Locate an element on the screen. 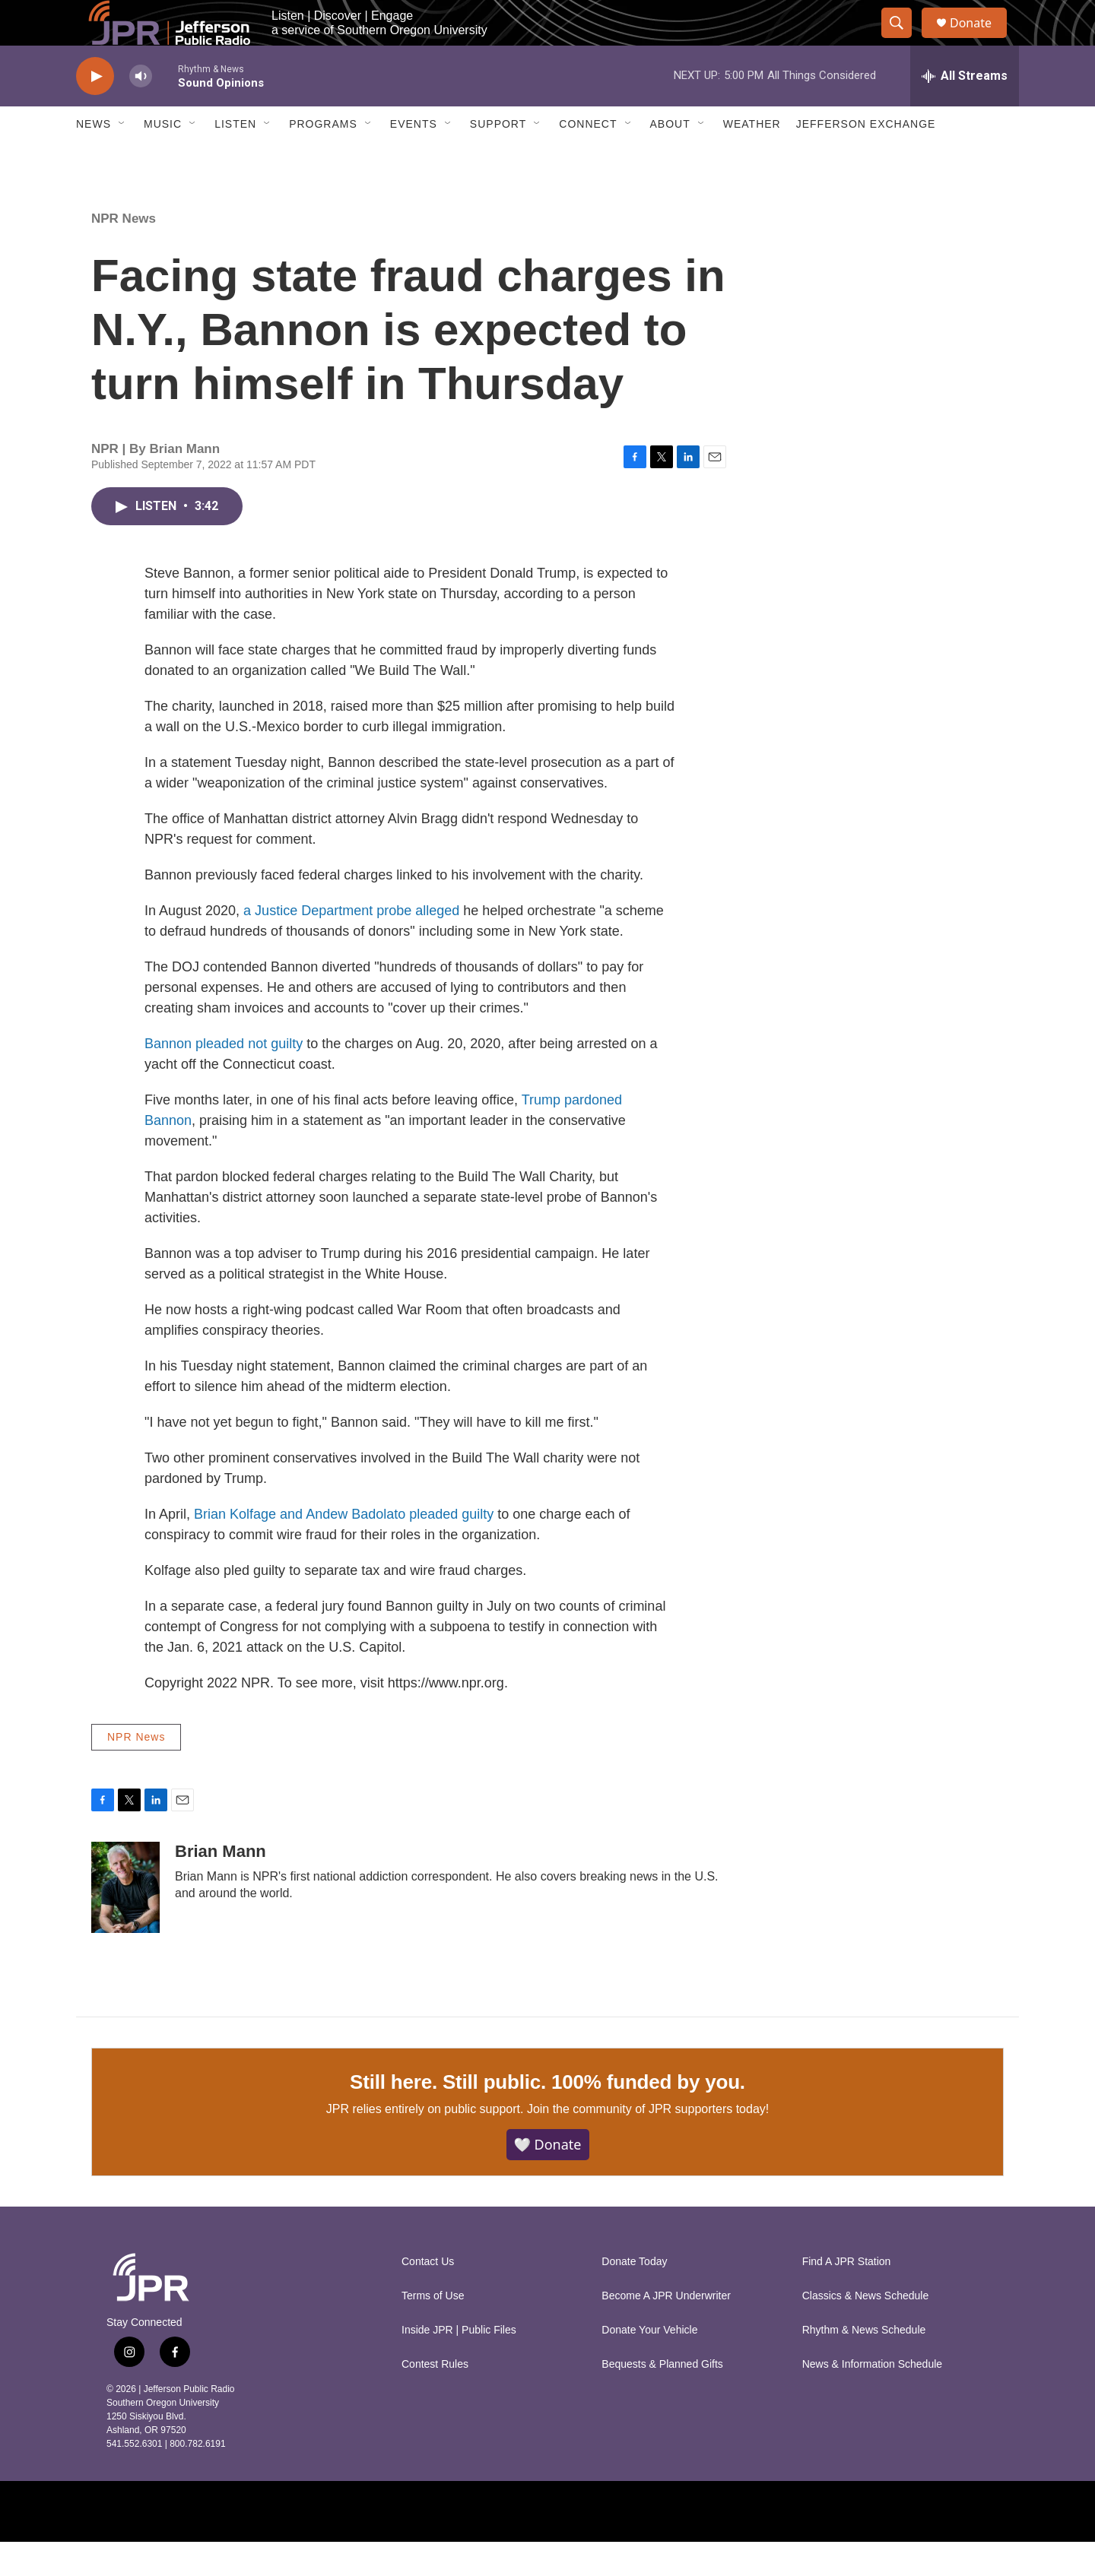  Terms of Use is located at coordinates (433, 2330).